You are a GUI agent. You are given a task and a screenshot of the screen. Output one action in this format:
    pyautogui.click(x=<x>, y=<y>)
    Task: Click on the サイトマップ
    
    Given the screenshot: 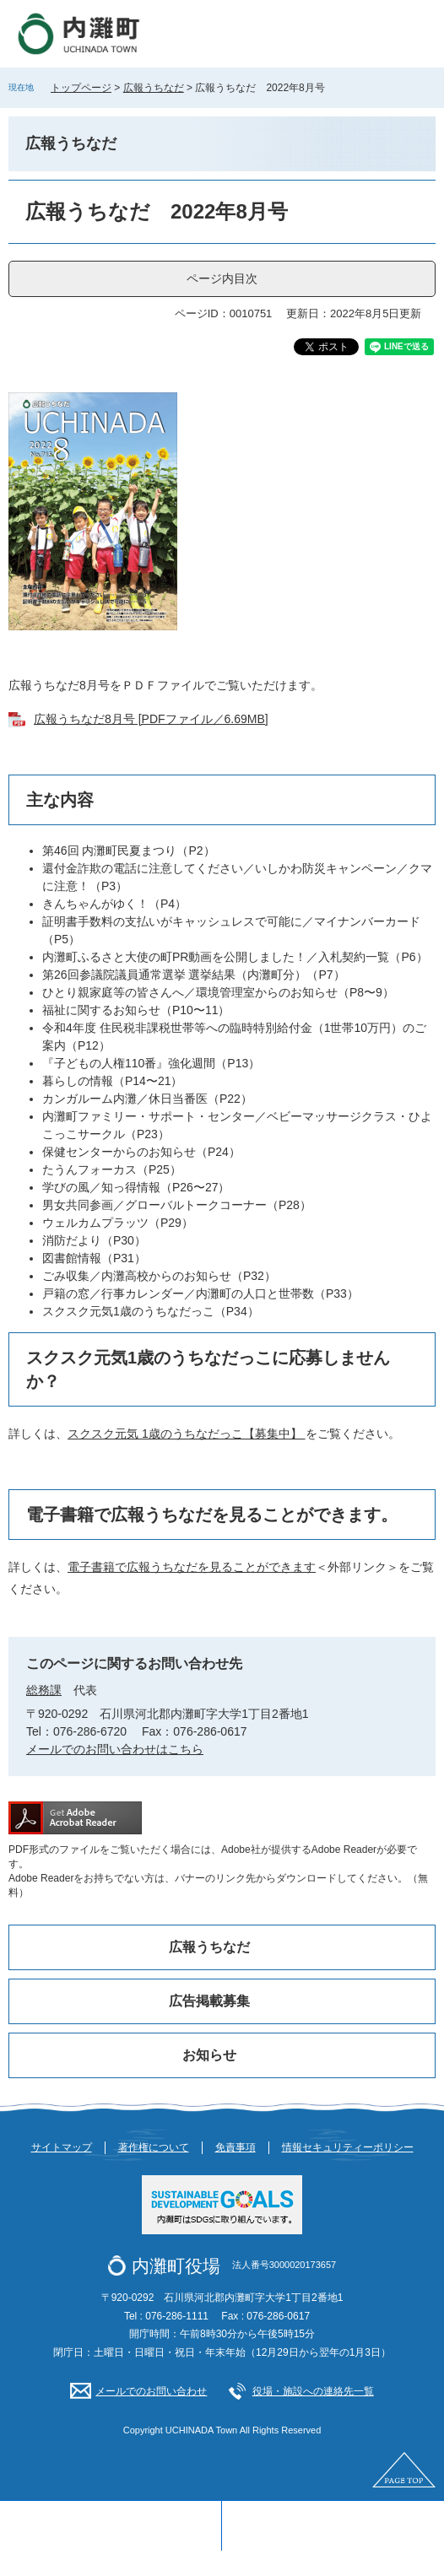 What is the action you would take?
    pyautogui.click(x=61, y=2147)
    